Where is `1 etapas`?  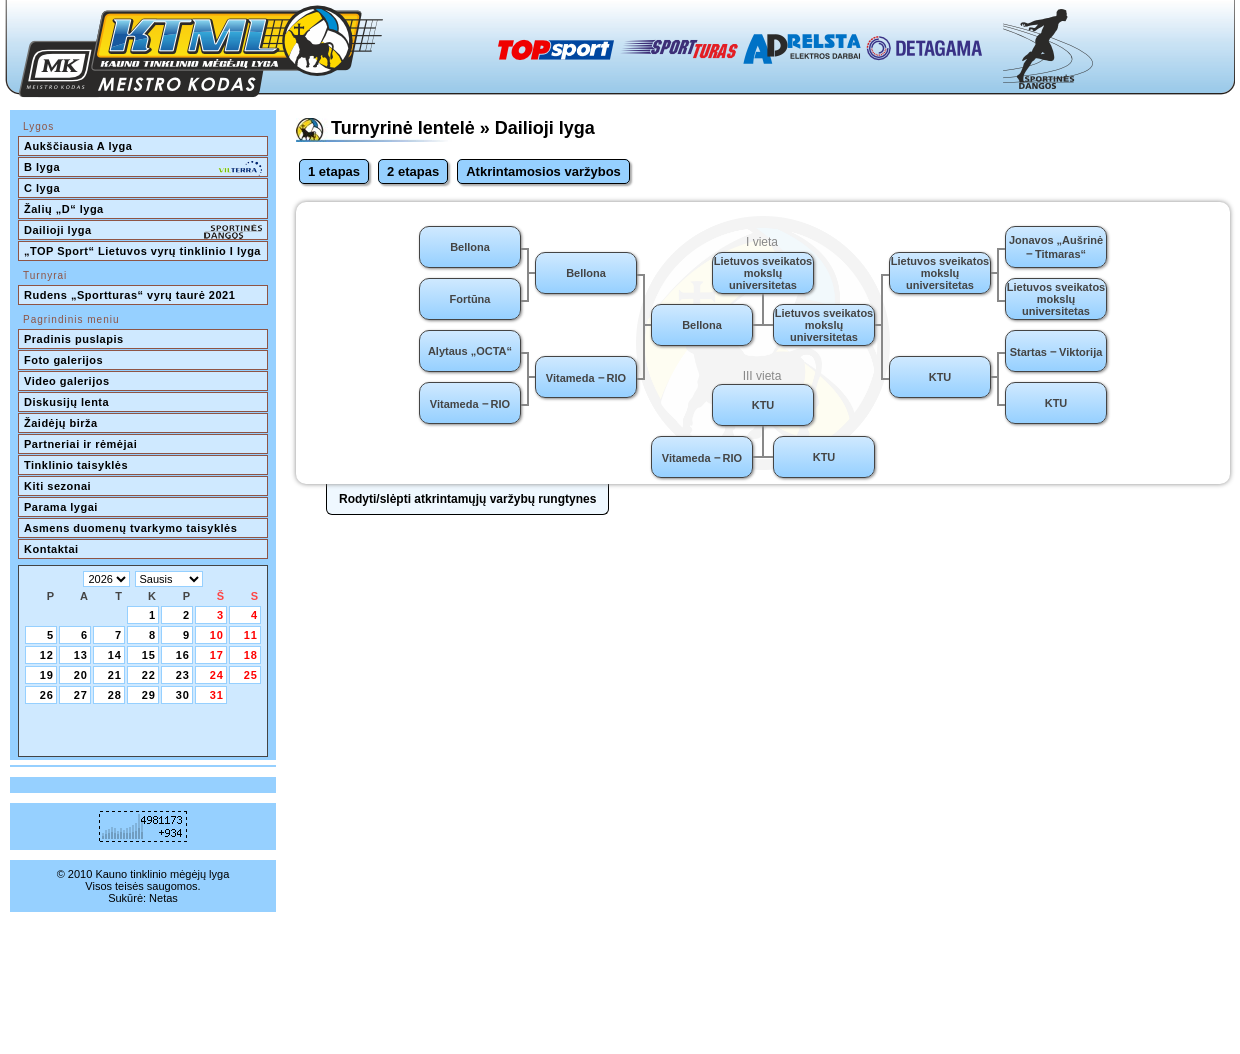 1 etapas is located at coordinates (334, 171).